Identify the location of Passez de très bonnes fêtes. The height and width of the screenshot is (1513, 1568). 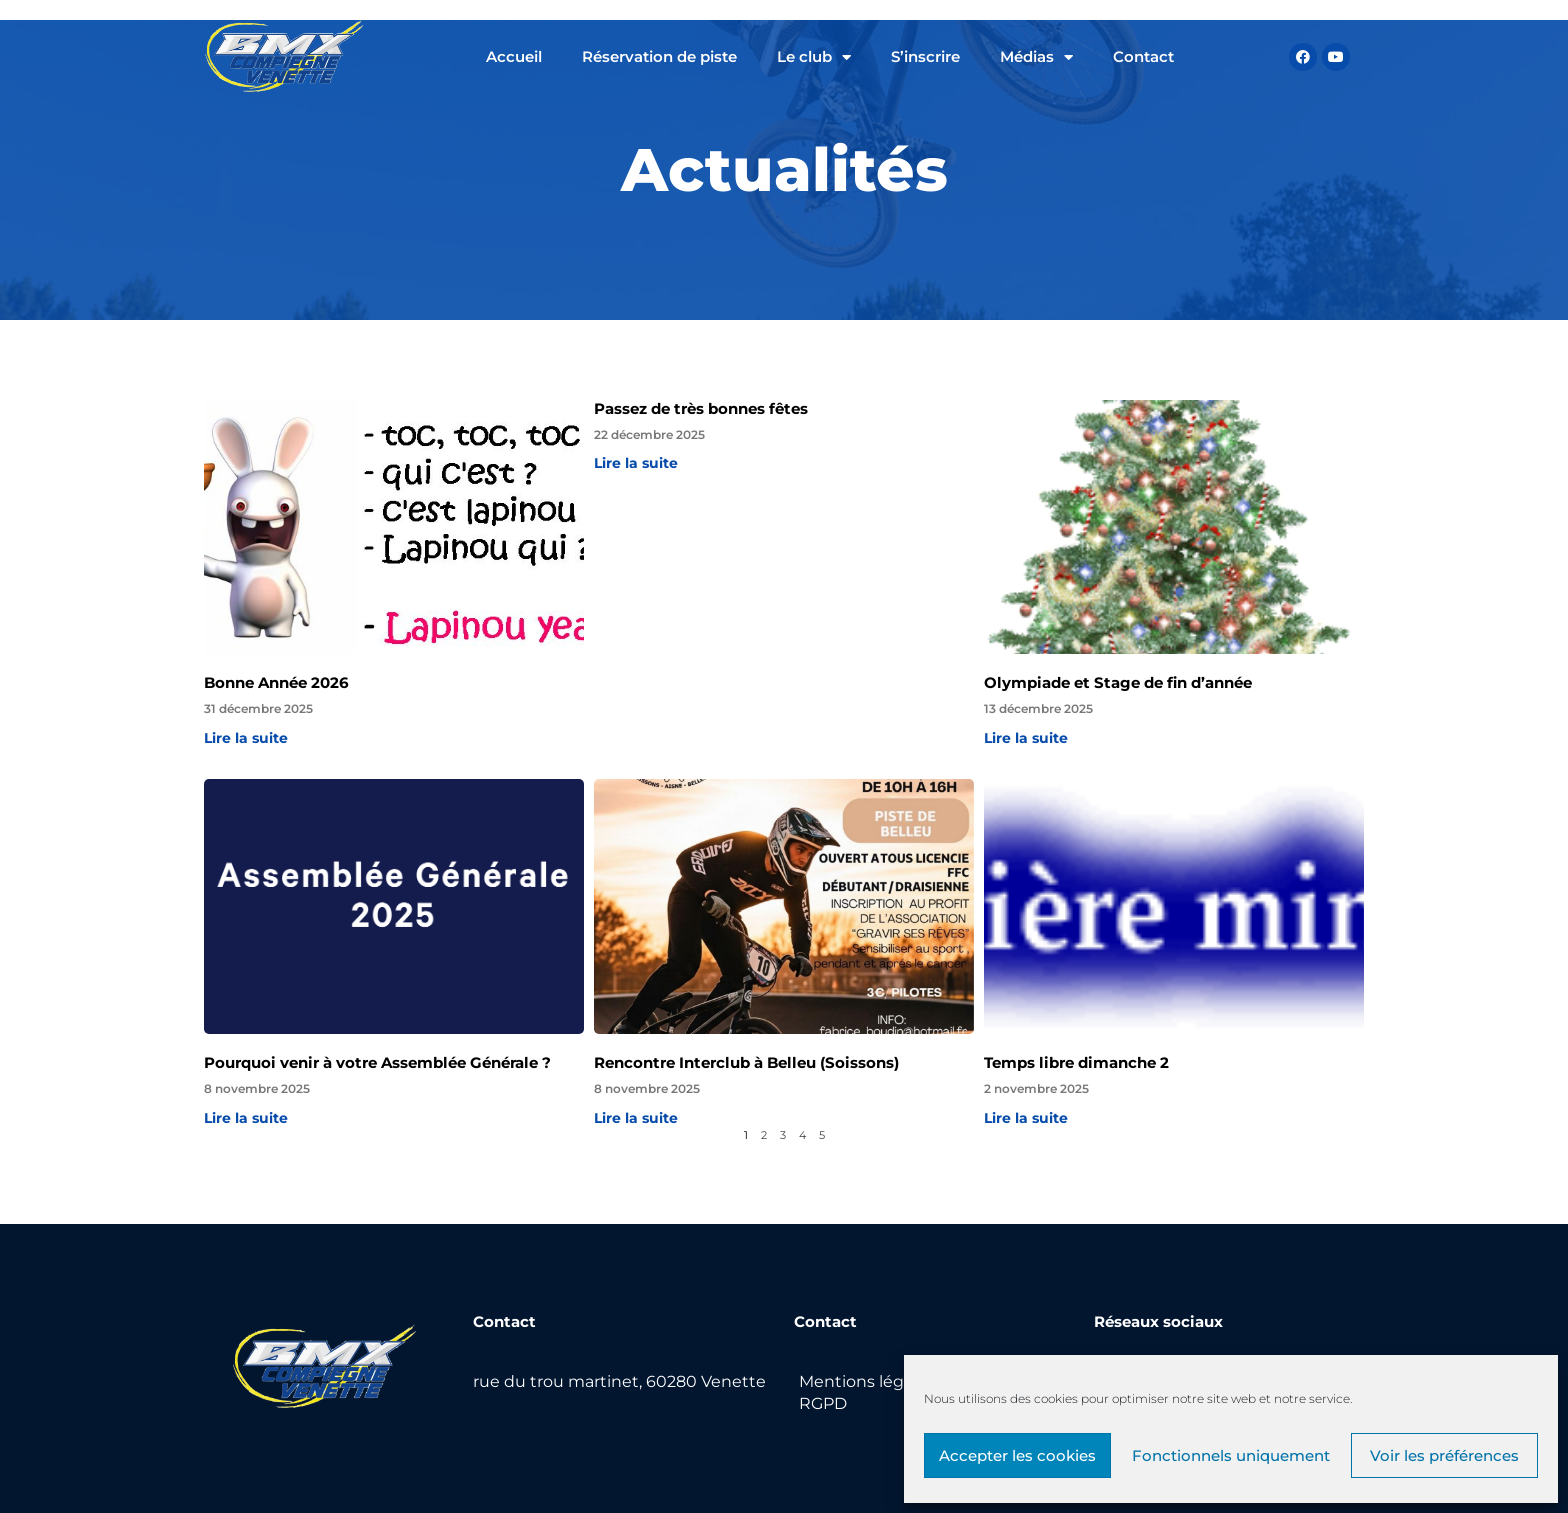
(701, 408).